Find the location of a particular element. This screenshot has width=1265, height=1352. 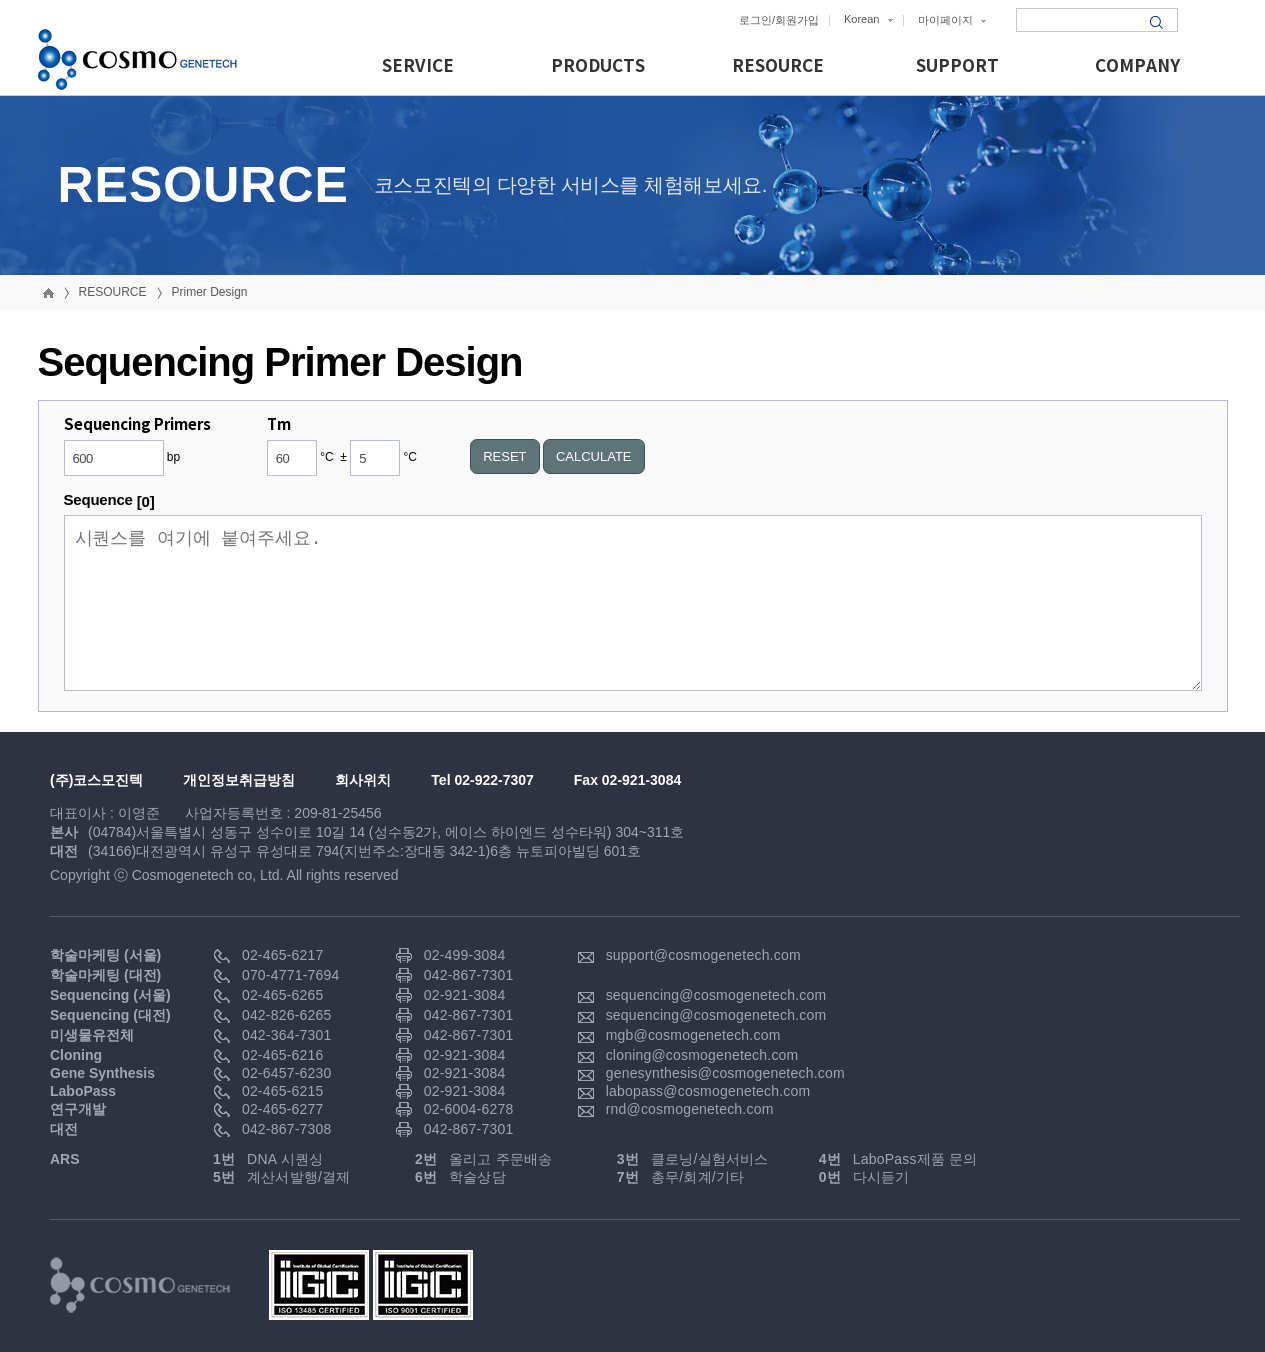

로그인/회원가입 is located at coordinates (779, 20).